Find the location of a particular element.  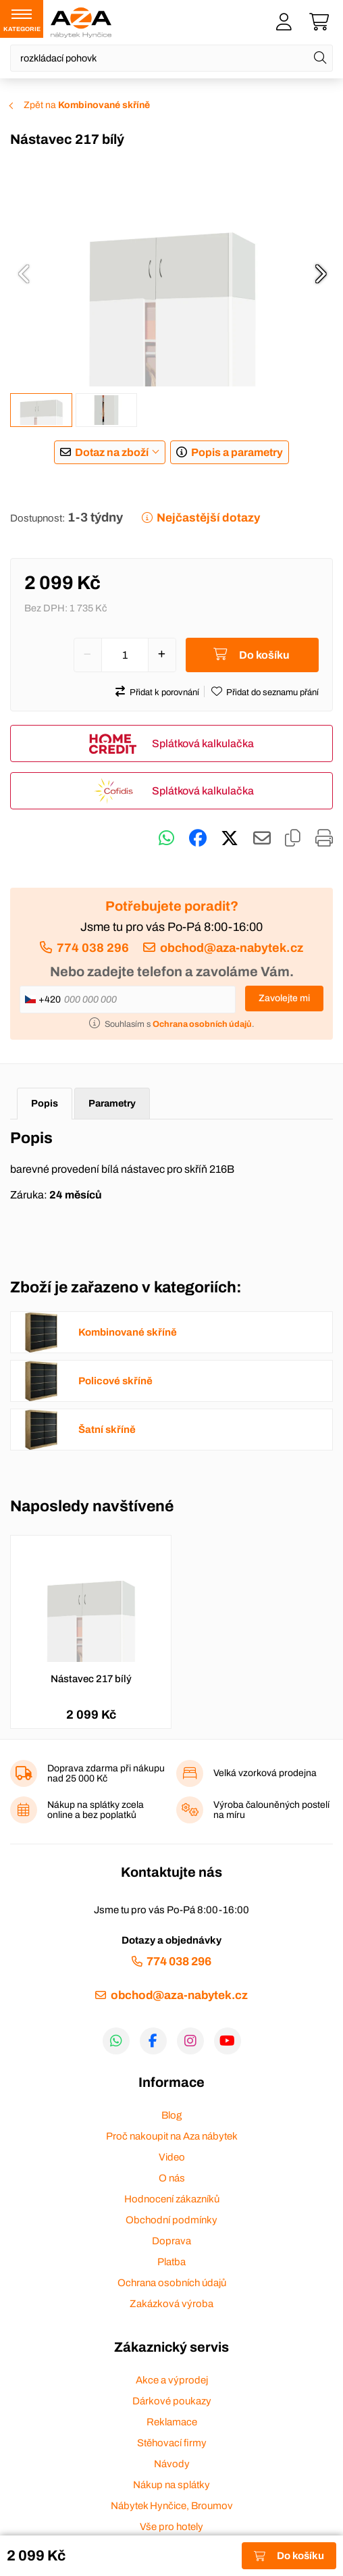

Velká vzorková prodejna is located at coordinates (265, 1773).